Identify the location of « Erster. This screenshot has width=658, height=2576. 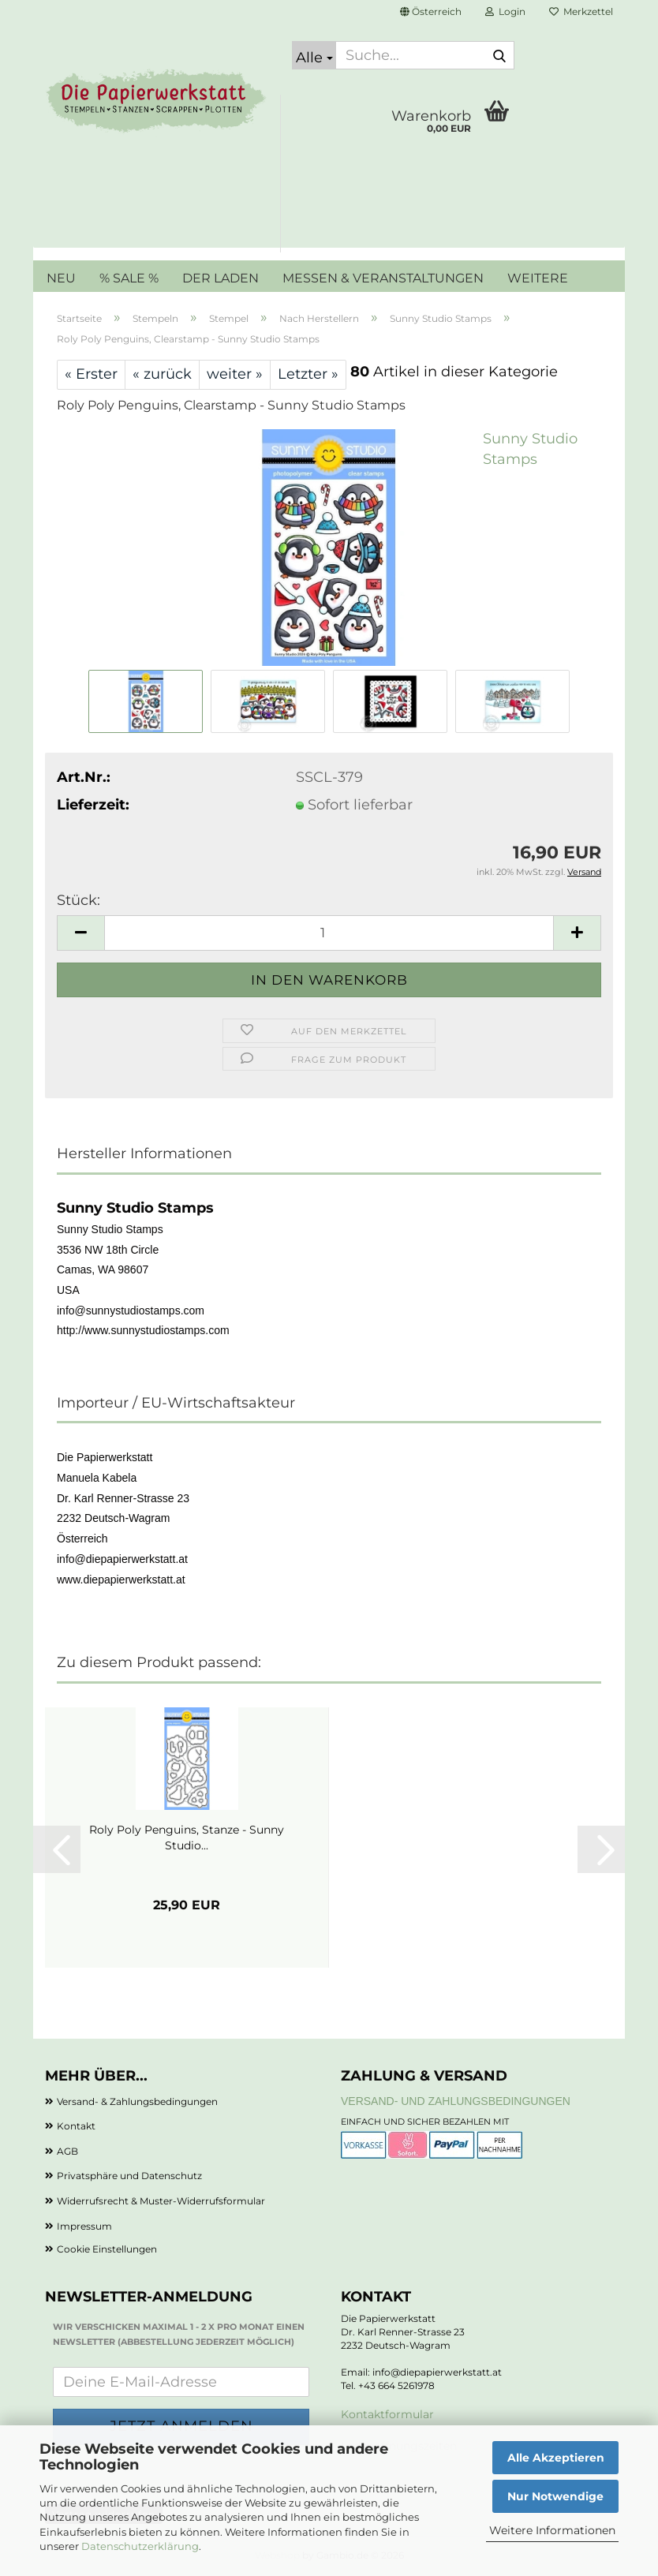
(91, 374).